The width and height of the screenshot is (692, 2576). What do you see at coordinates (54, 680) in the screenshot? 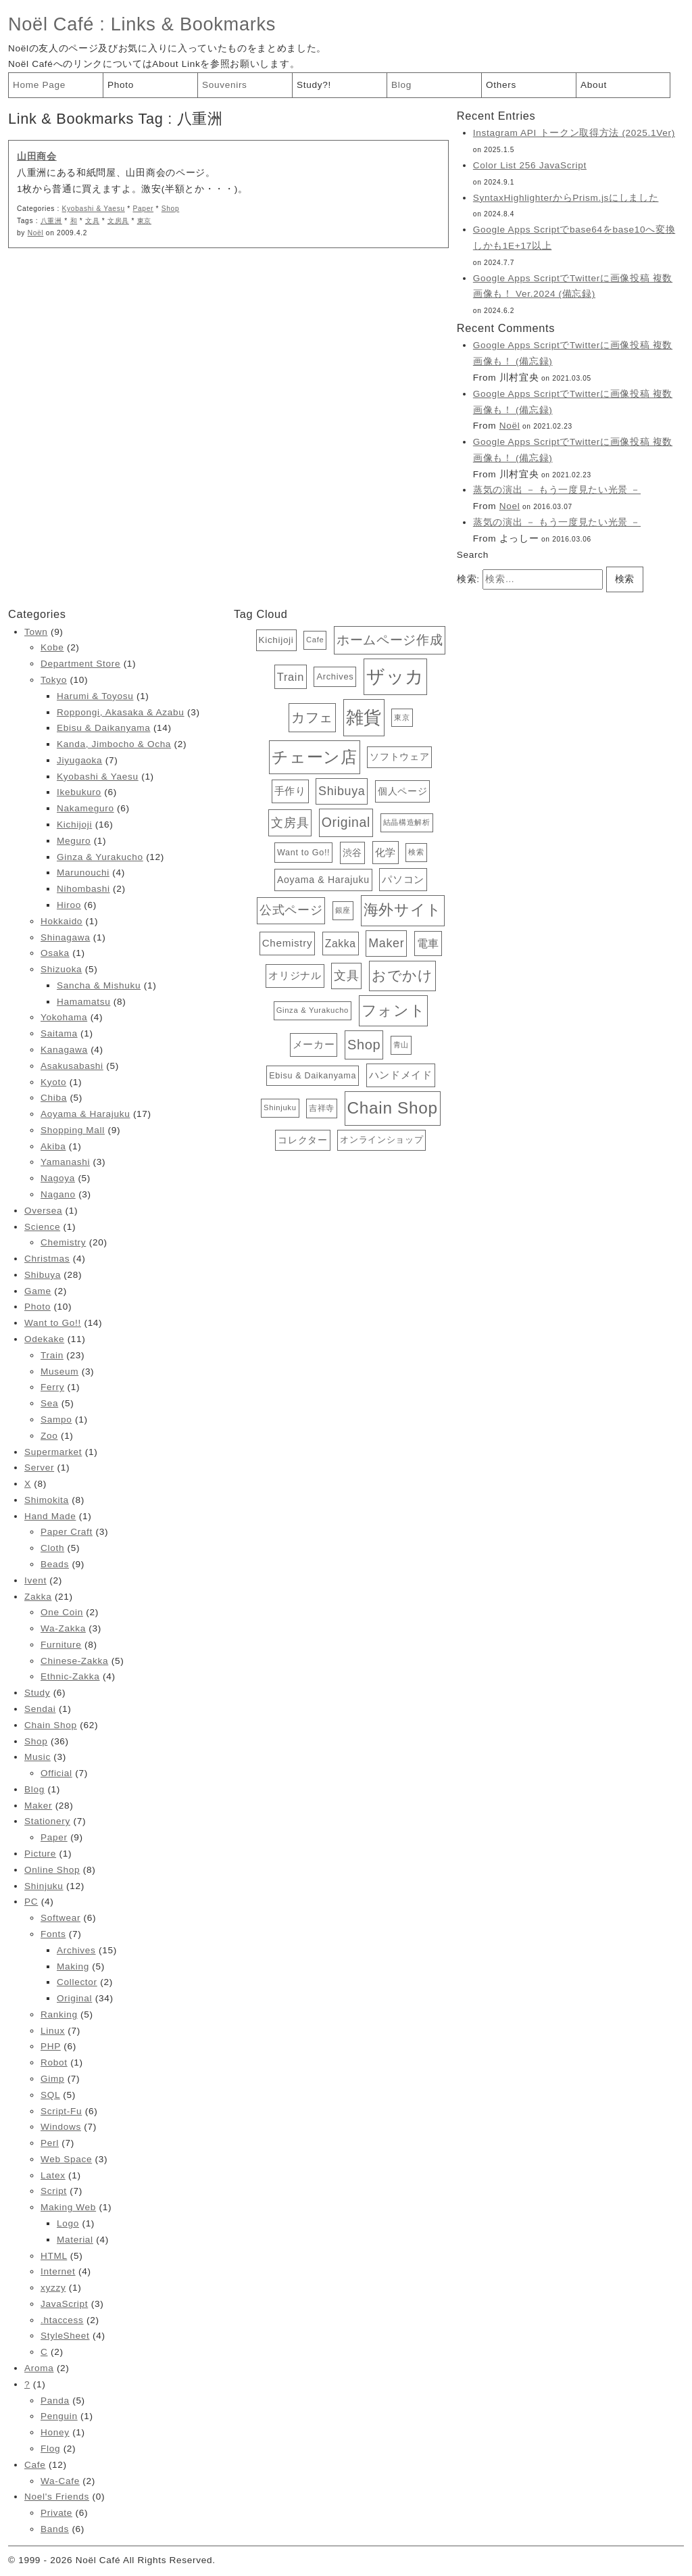
I see `Tokyo` at bounding box center [54, 680].